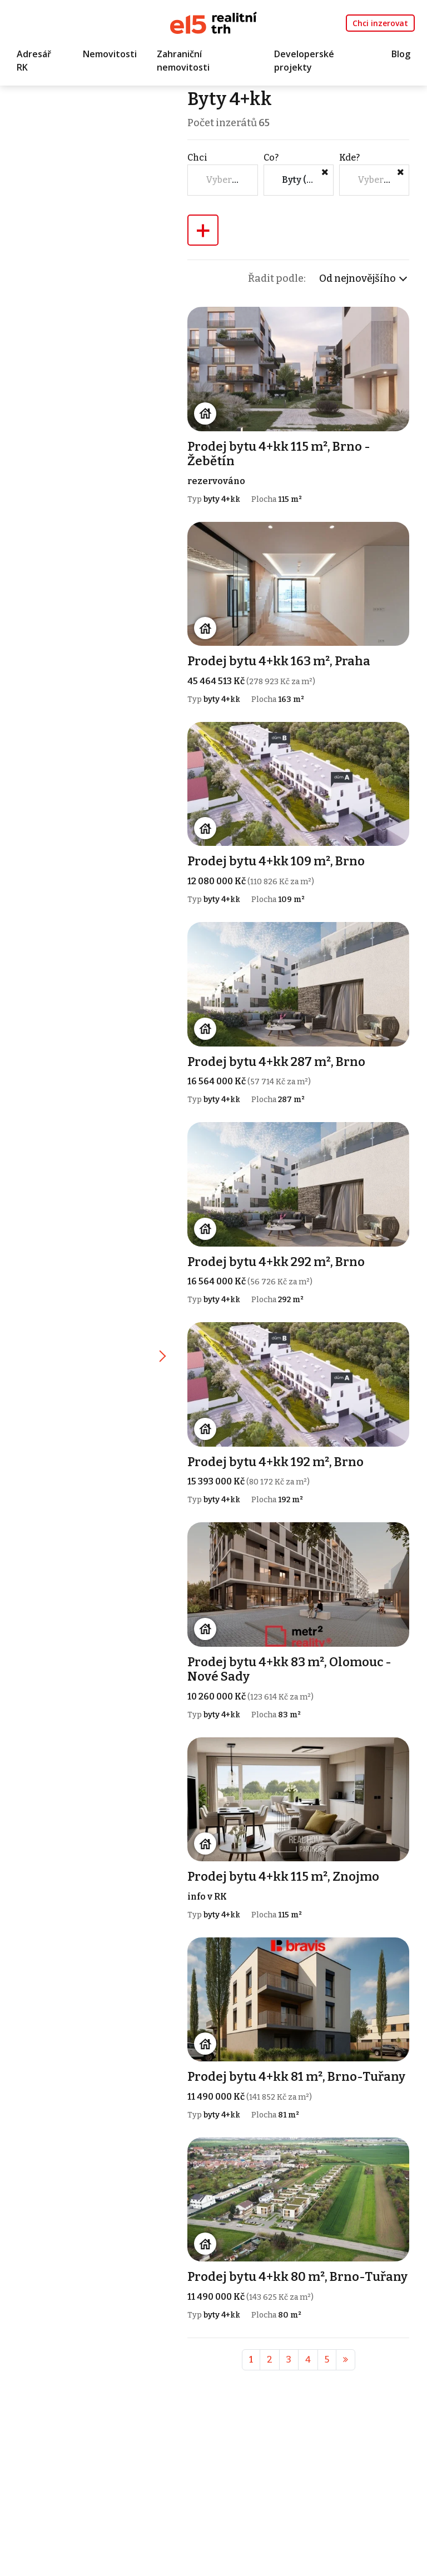 The width and height of the screenshot is (427, 2576). What do you see at coordinates (183, 60) in the screenshot?
I see `Zahraniční nemovitosti` at bounding box center [183, 60].